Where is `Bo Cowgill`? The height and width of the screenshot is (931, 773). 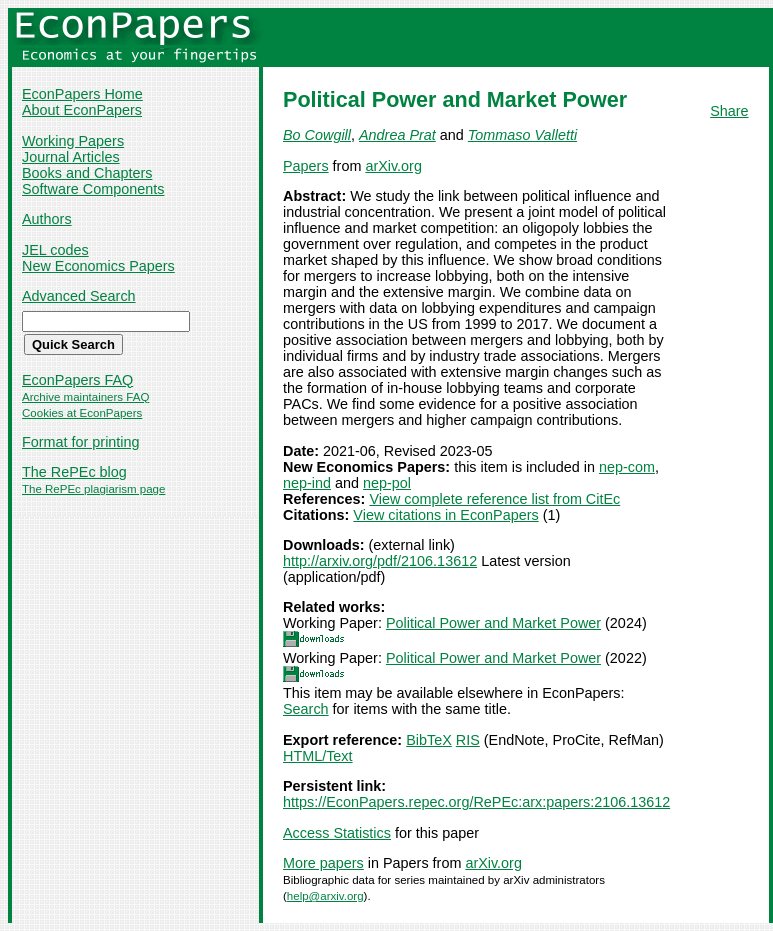
Bo Cowgill is located at coordinates (317, 135).